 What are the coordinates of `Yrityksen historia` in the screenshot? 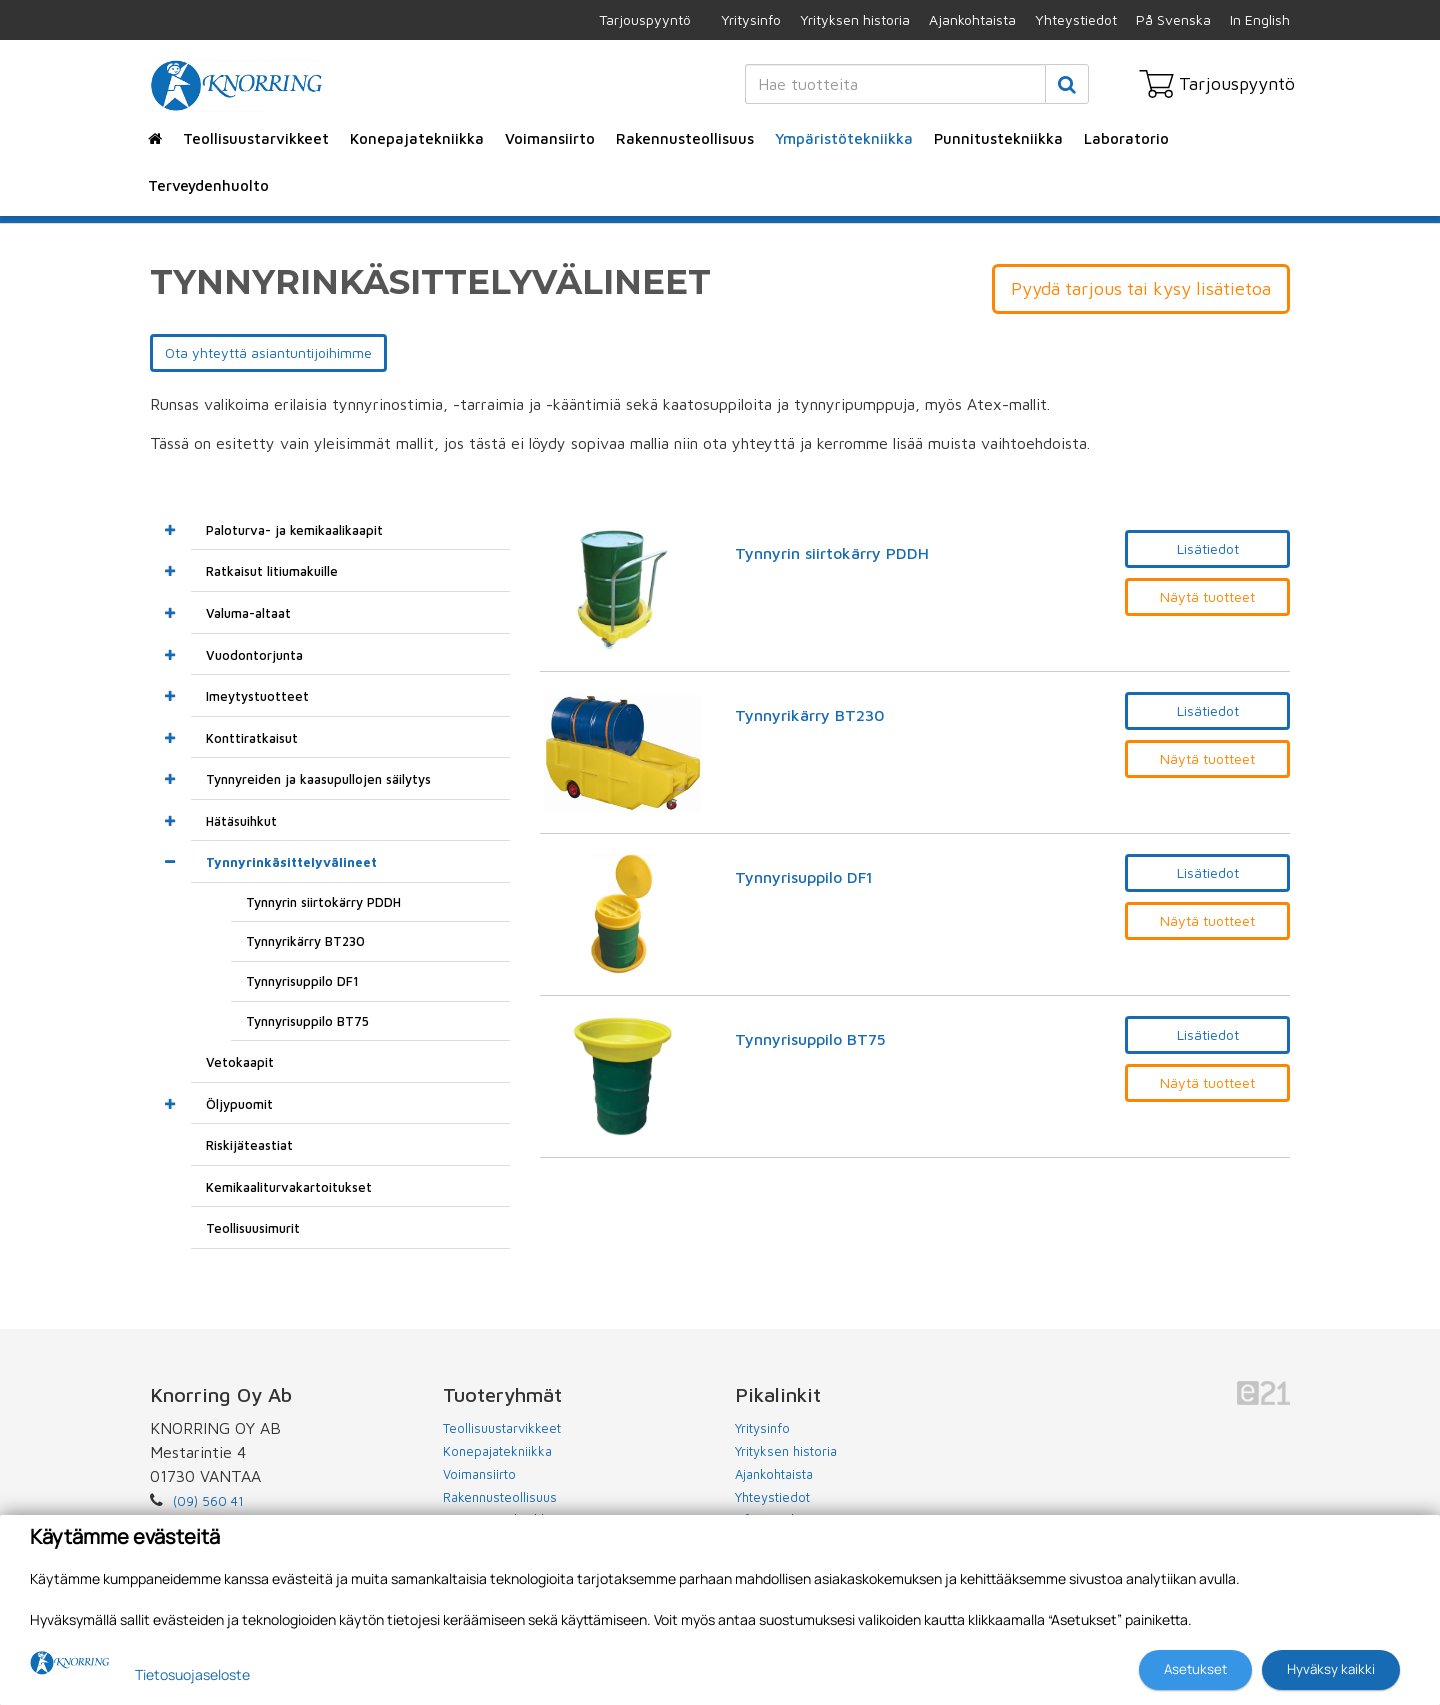 It's located at (855, 19).